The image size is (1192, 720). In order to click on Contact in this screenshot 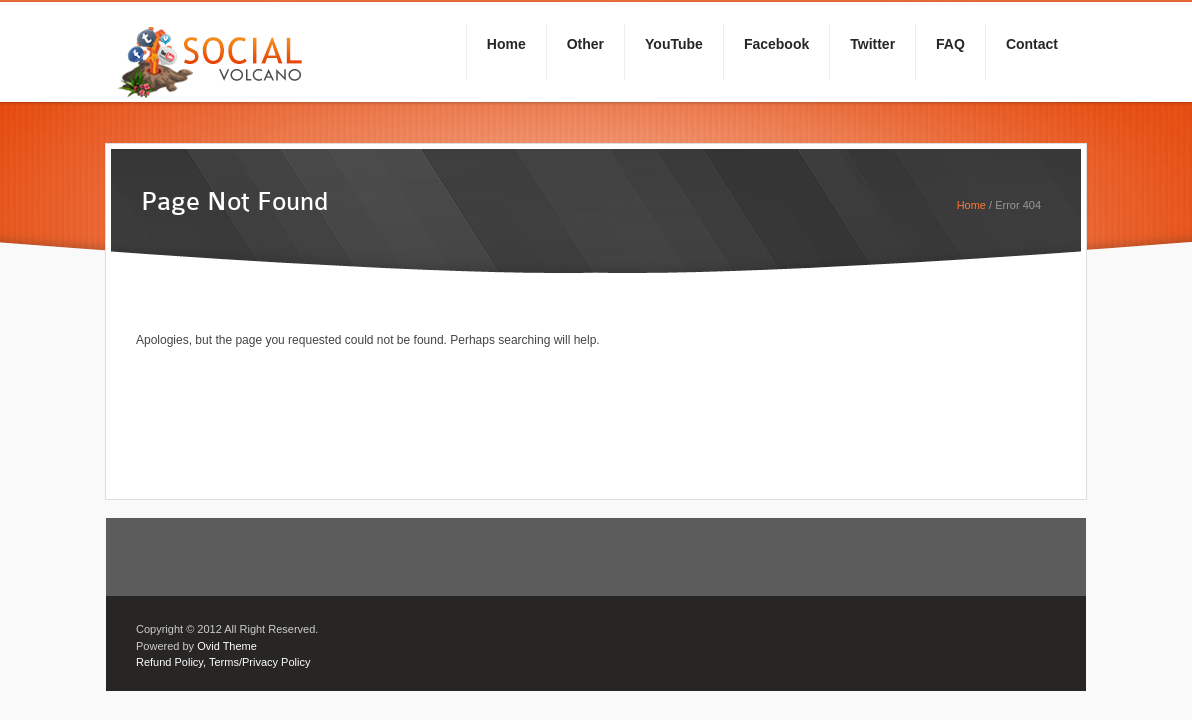, I will do `click(1032, 44)`.